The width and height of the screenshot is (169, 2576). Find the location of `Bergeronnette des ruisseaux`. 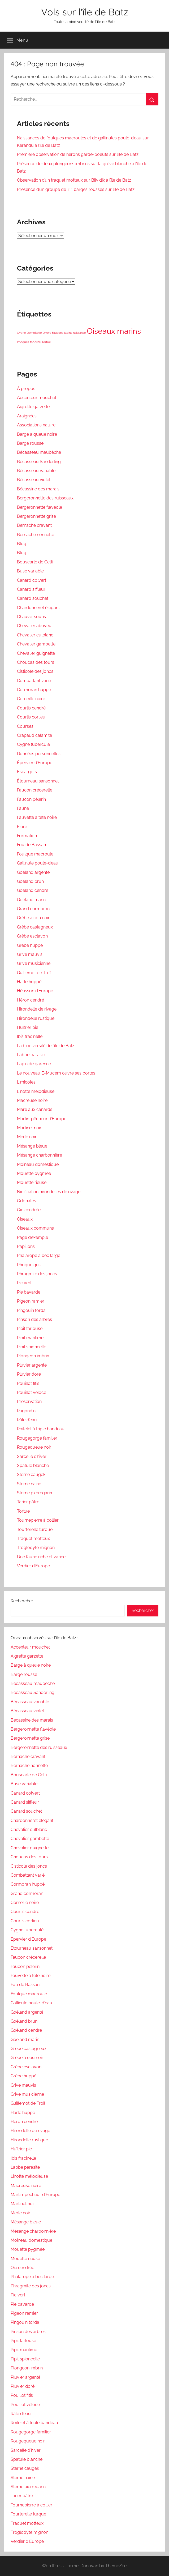

Bergeronnette des ruisseaux is located at coordinates (45, 497).